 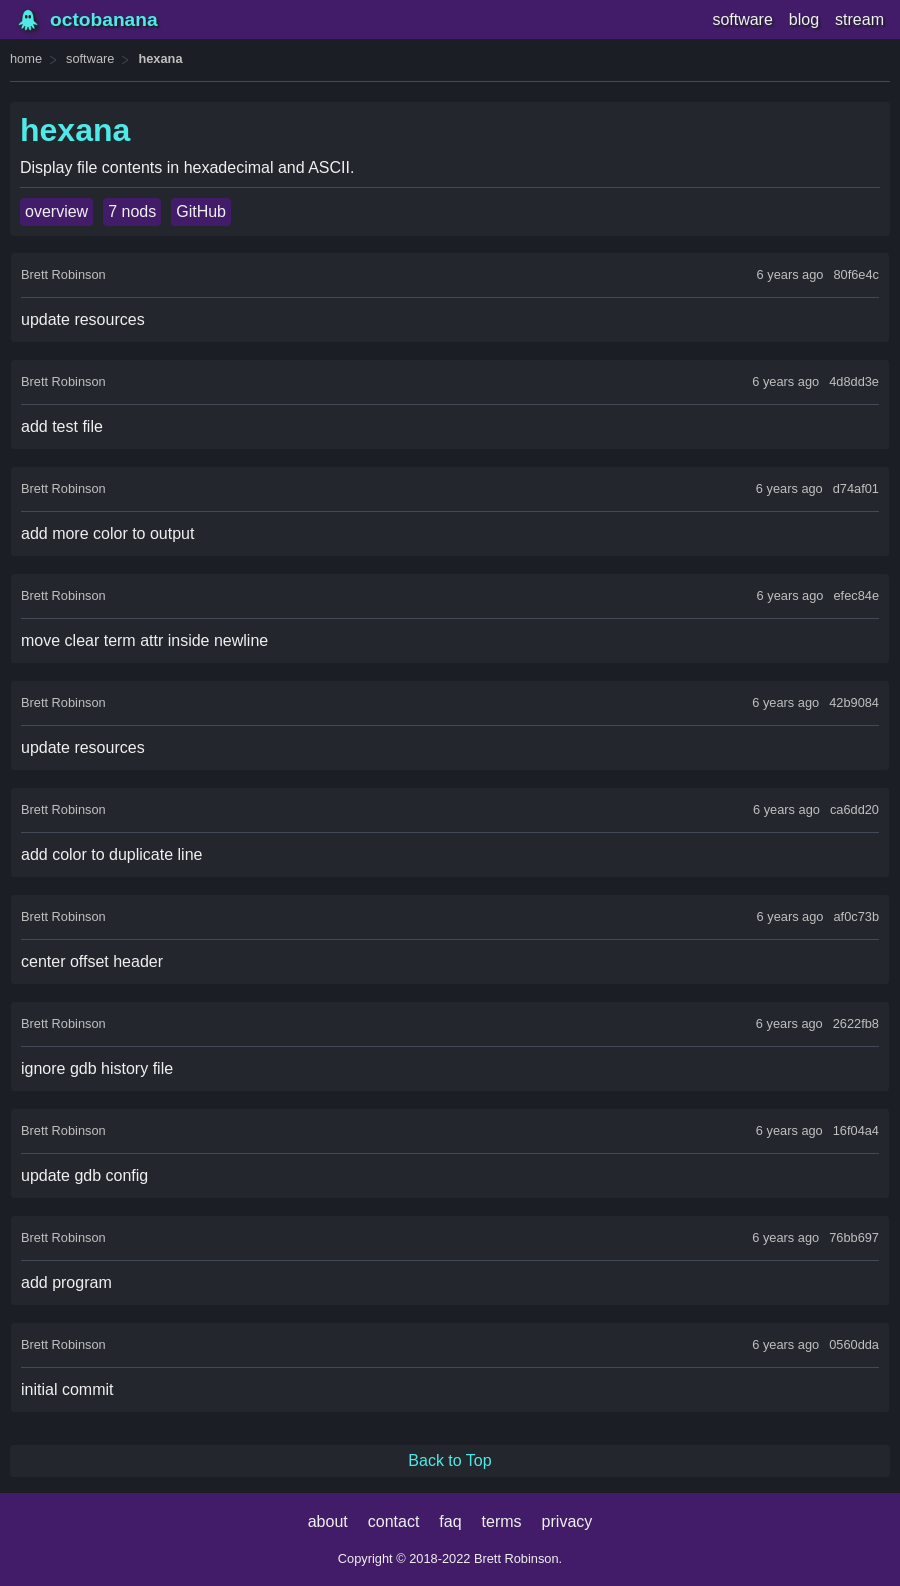 I want to click on faq, so click(x=450, y=1521).